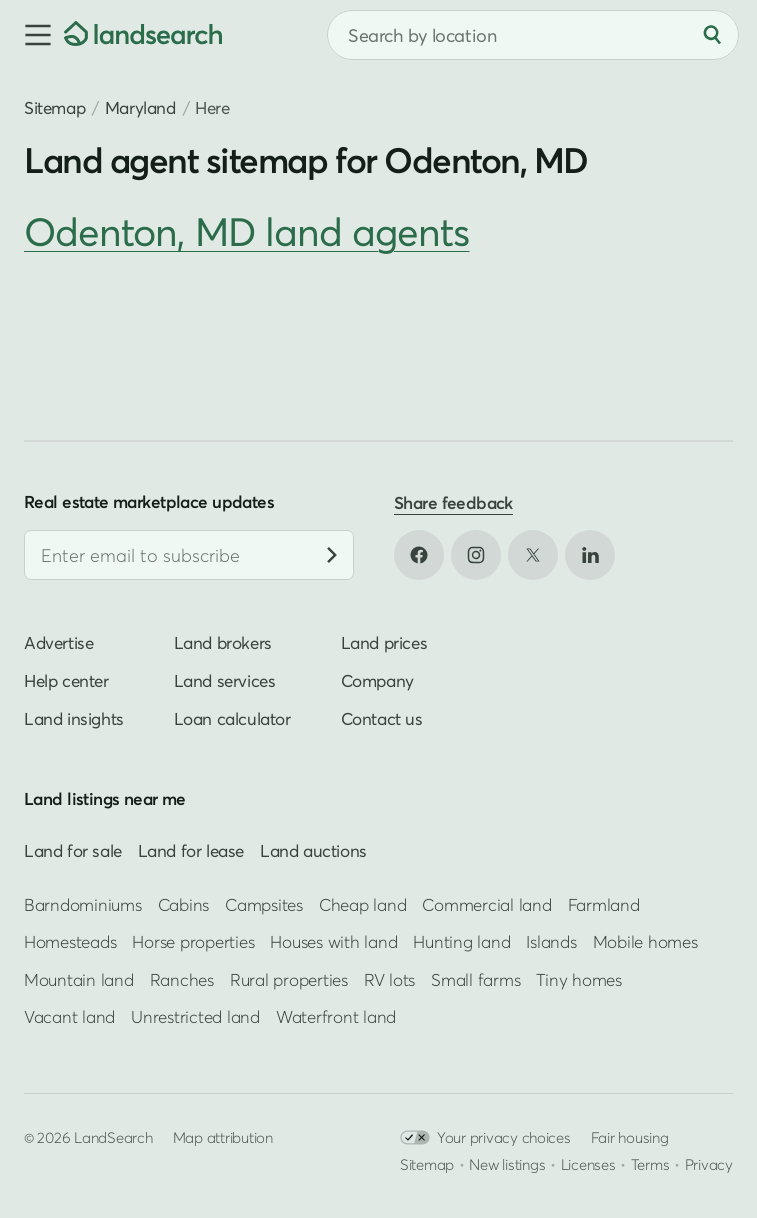 Image resolution: width=757 pixels, height=1218 pixels. What do you see at coordinates (588, 1164) in the screenshot?
I see `Licenses` at bounding box center [588, 1164].